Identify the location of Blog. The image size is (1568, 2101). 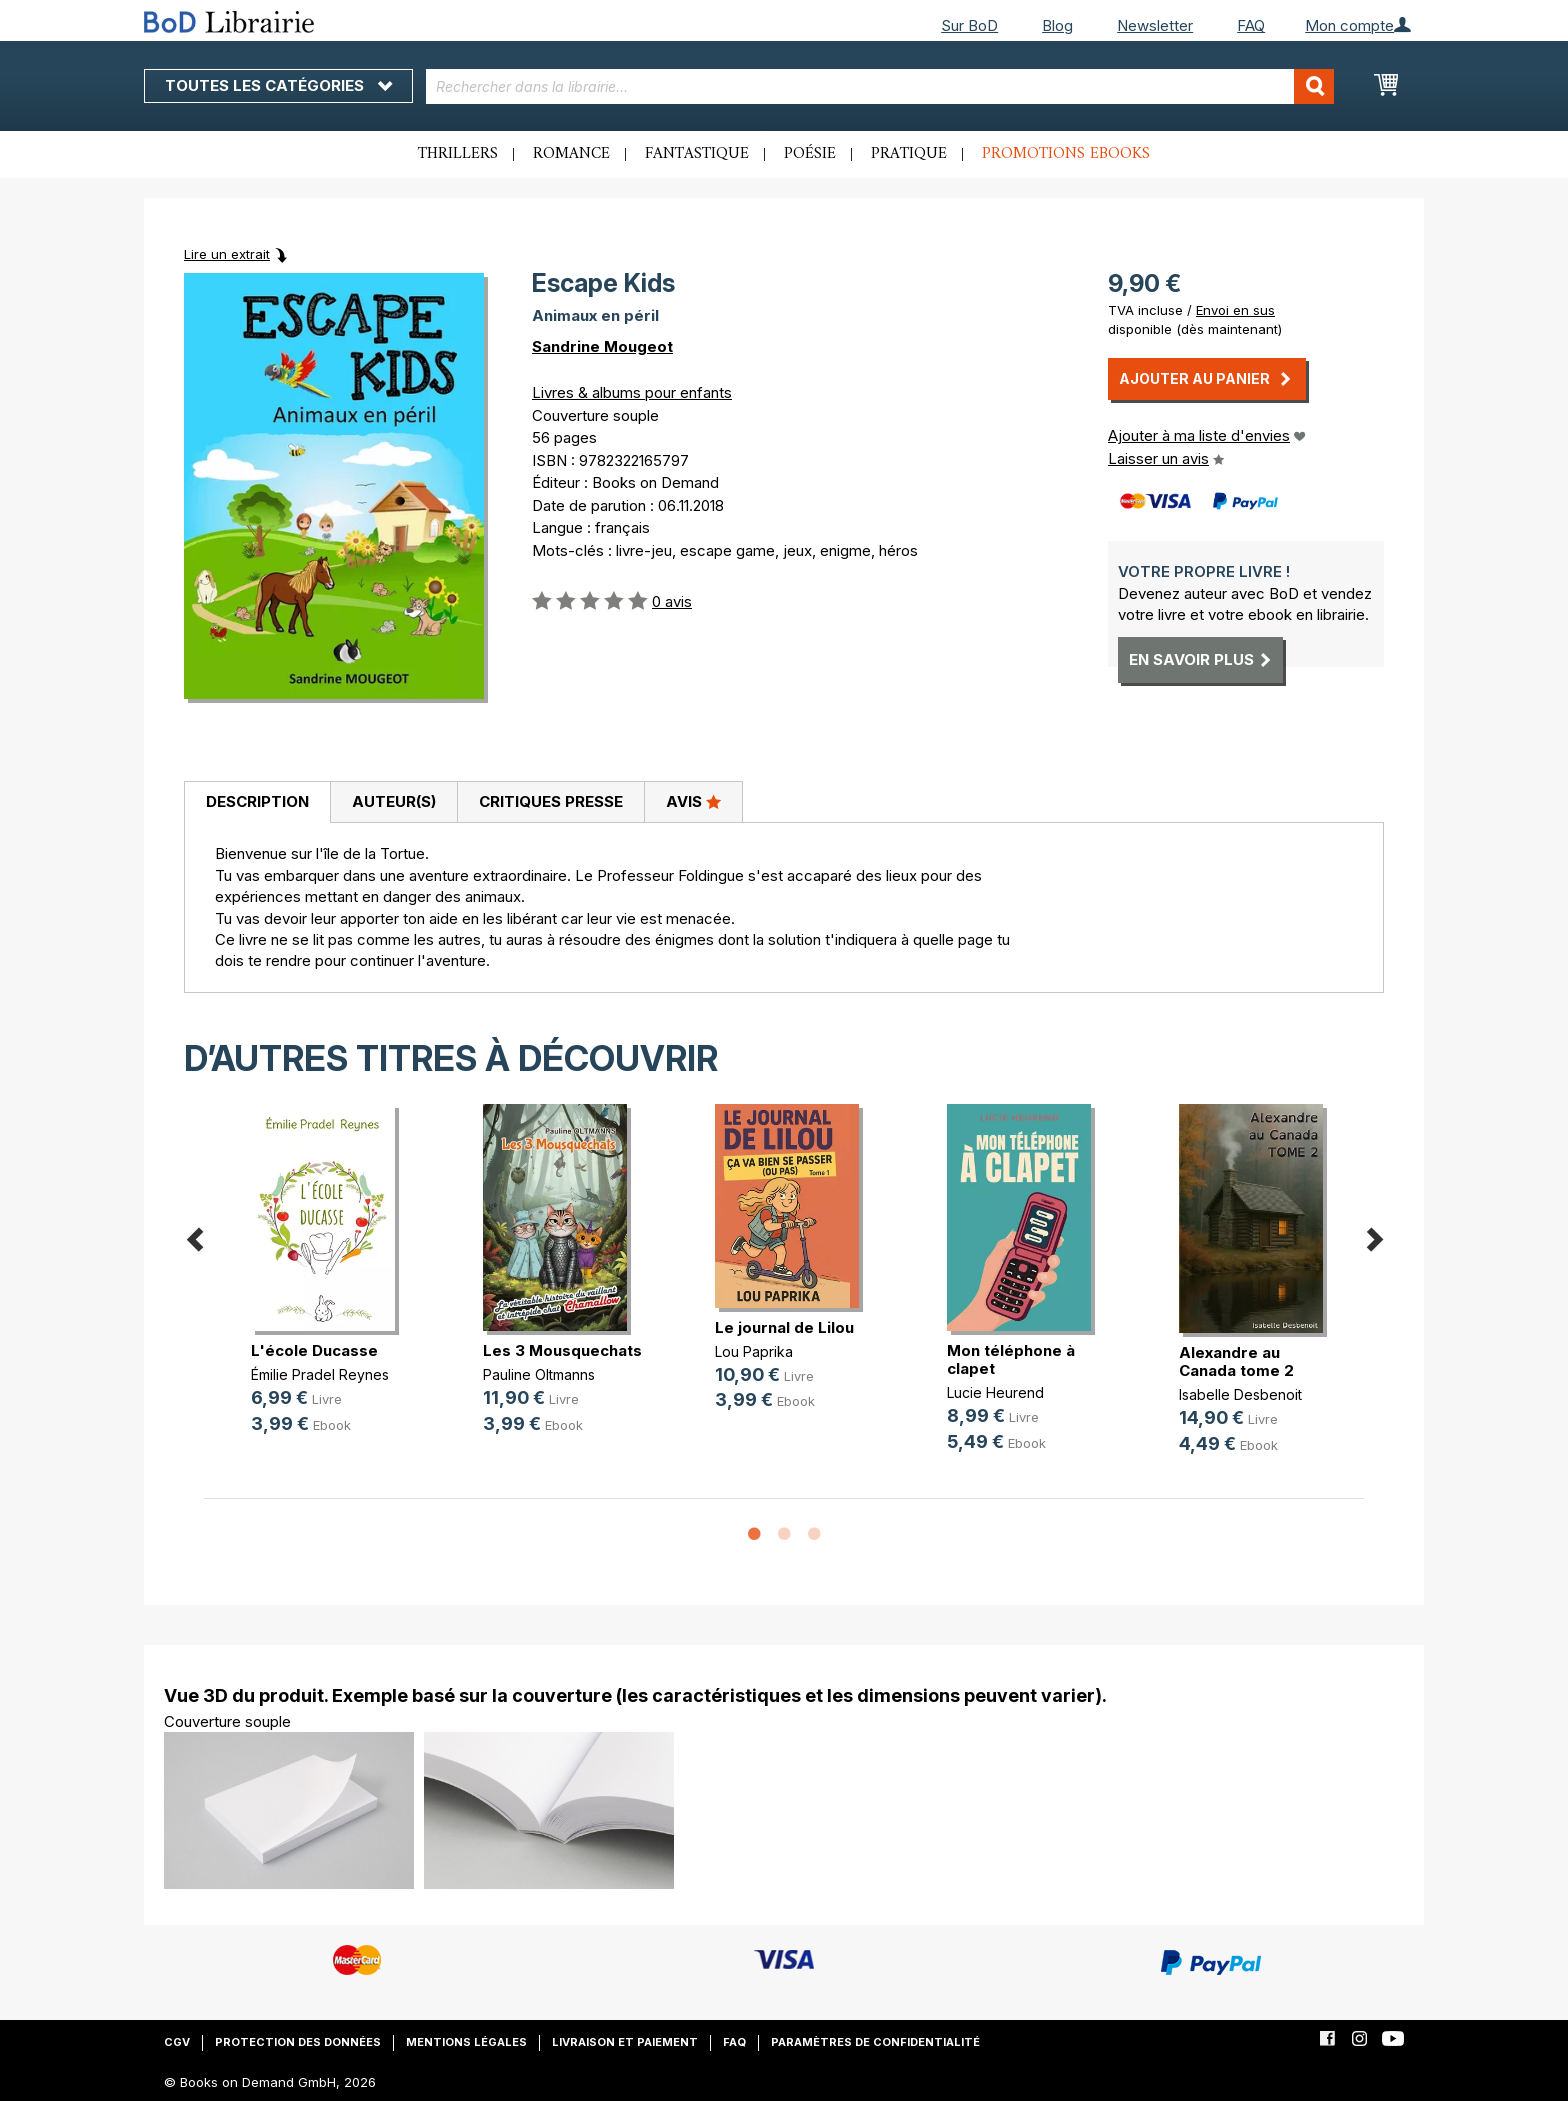
(1057, 25).